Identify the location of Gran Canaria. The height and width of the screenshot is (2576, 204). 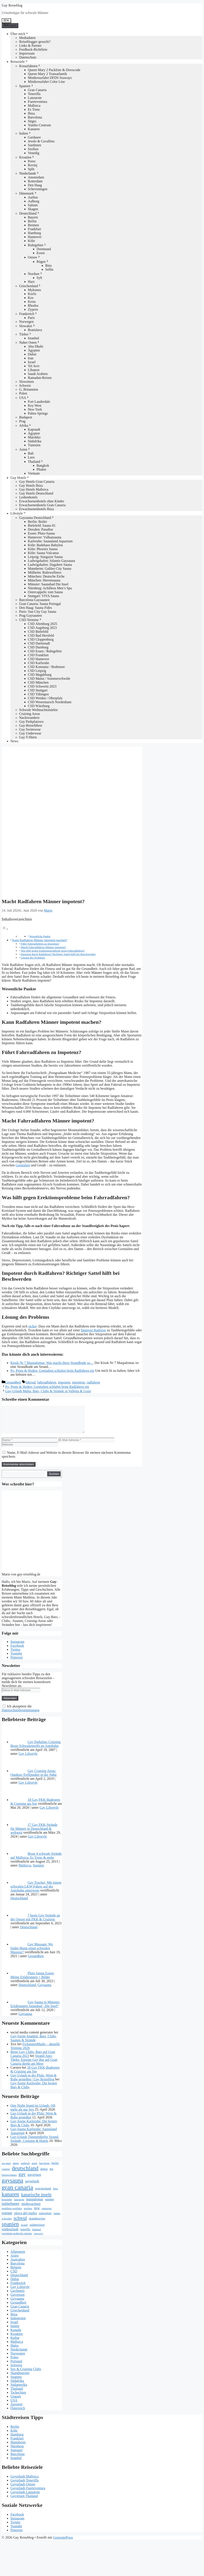
(37, 90).